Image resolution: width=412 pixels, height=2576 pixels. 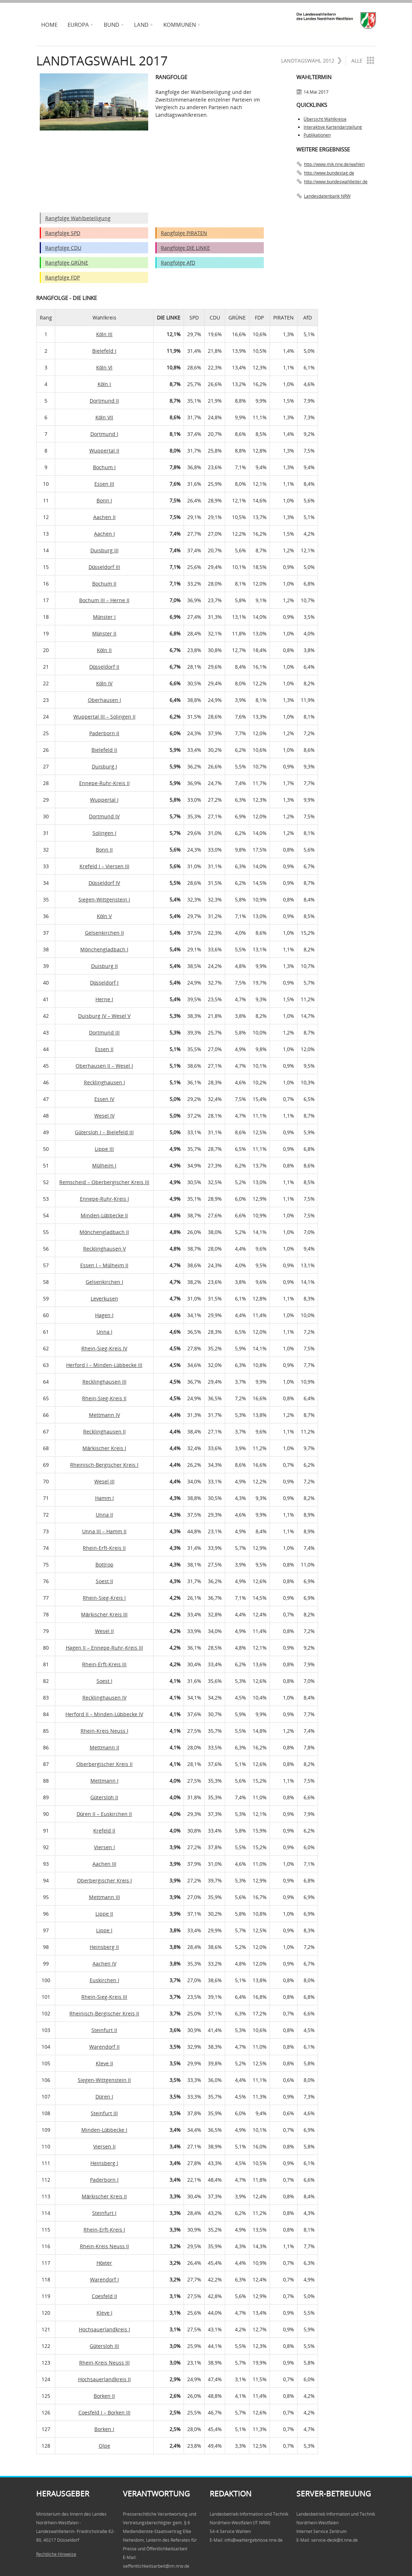 I want to click on Rhein-Erft-Kreis III, so click(x=104, y=1664).